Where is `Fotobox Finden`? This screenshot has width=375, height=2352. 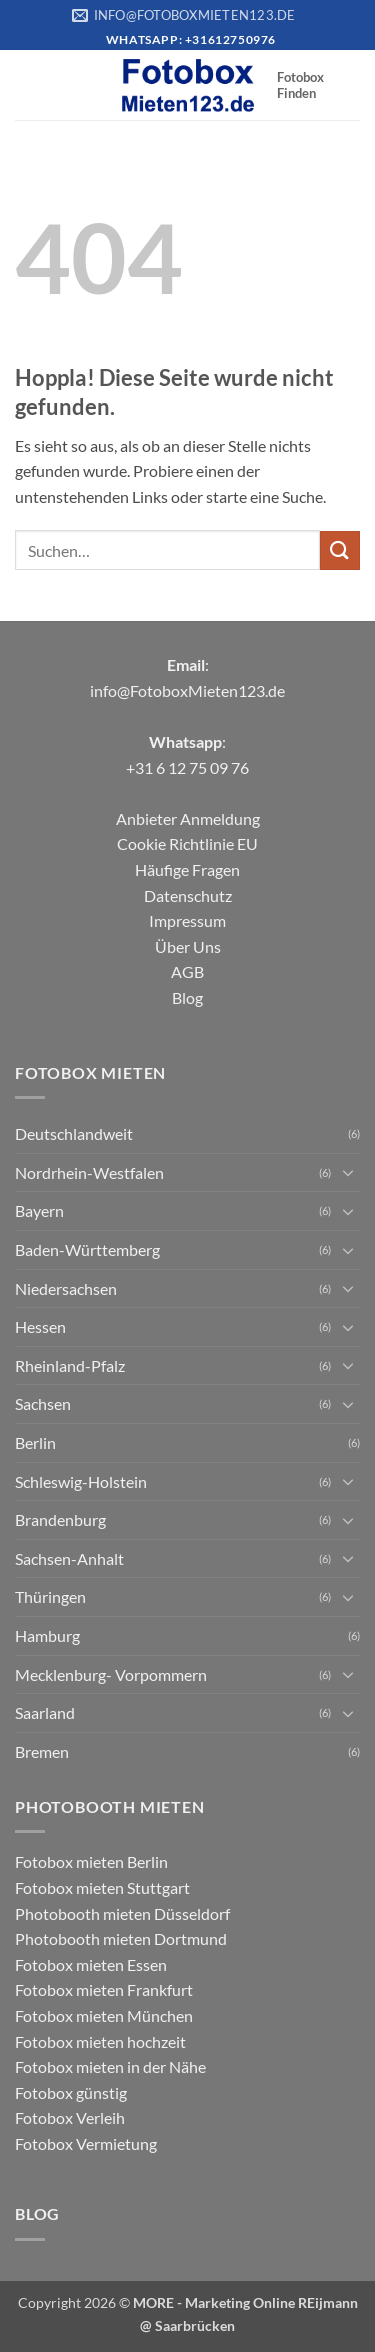 Fotobox Finden is located at coordinates (300, 85).